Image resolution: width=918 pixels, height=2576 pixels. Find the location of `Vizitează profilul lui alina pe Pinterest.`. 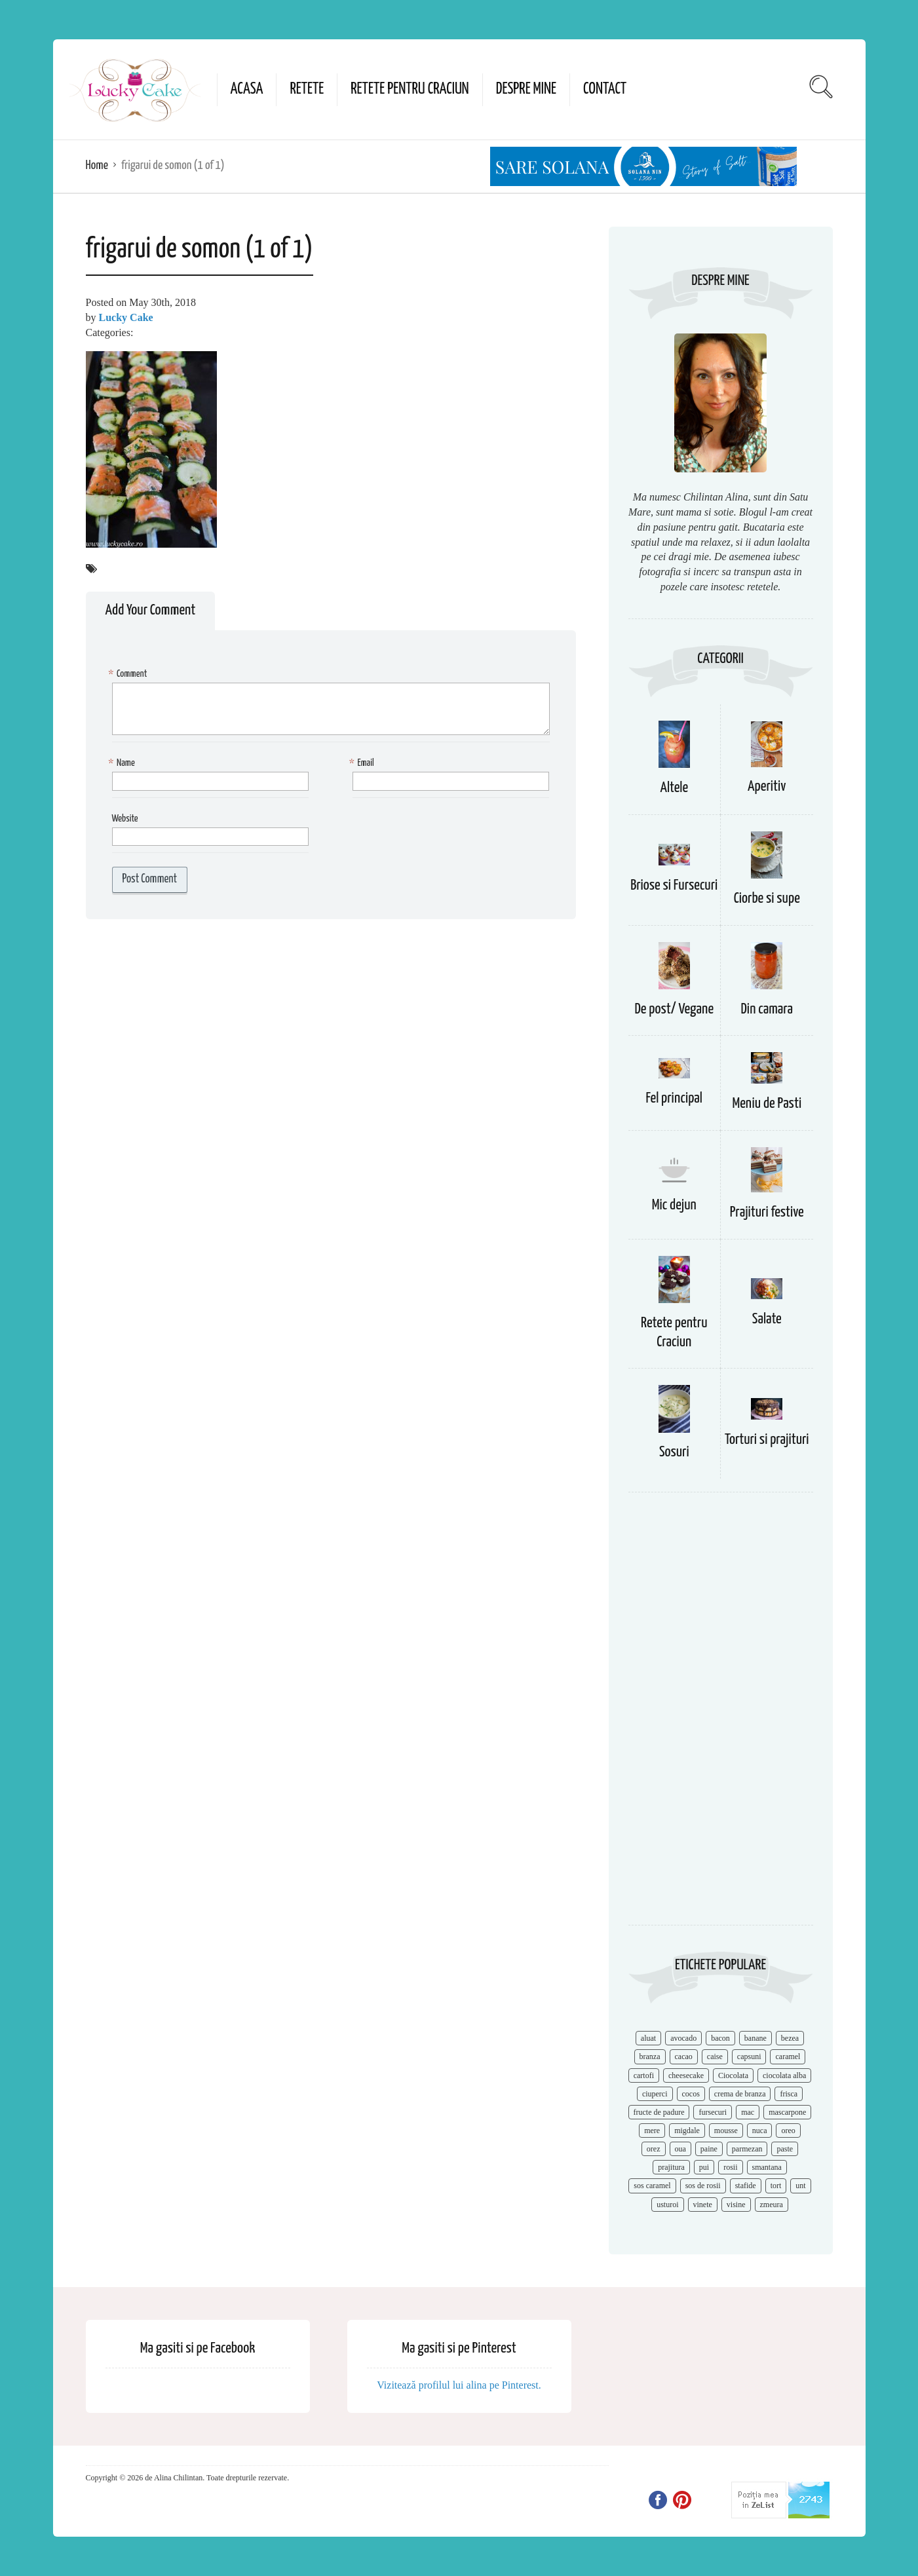

Vizitează profilul lui alina pe Pinterest. is located at coordinates (459, 2385).